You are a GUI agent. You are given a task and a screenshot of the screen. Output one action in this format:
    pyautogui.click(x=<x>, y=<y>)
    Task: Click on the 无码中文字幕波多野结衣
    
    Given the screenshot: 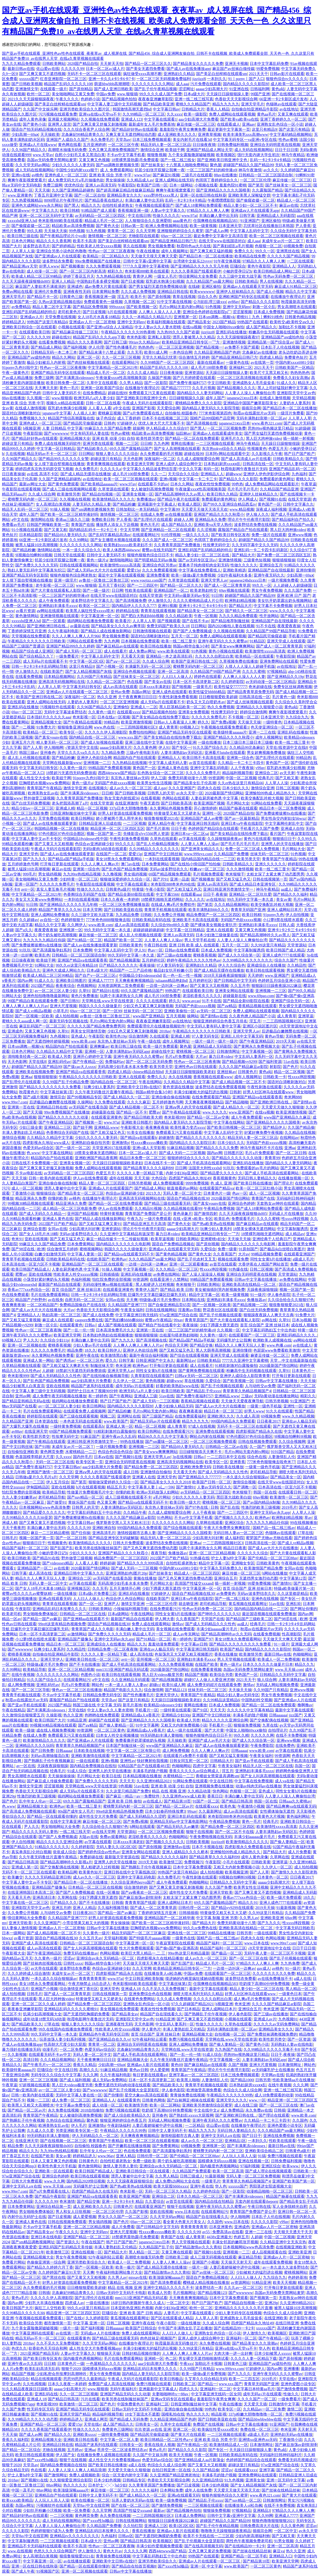 What is the action you would take?
    pyautogui.click(x=65, y=712)
    